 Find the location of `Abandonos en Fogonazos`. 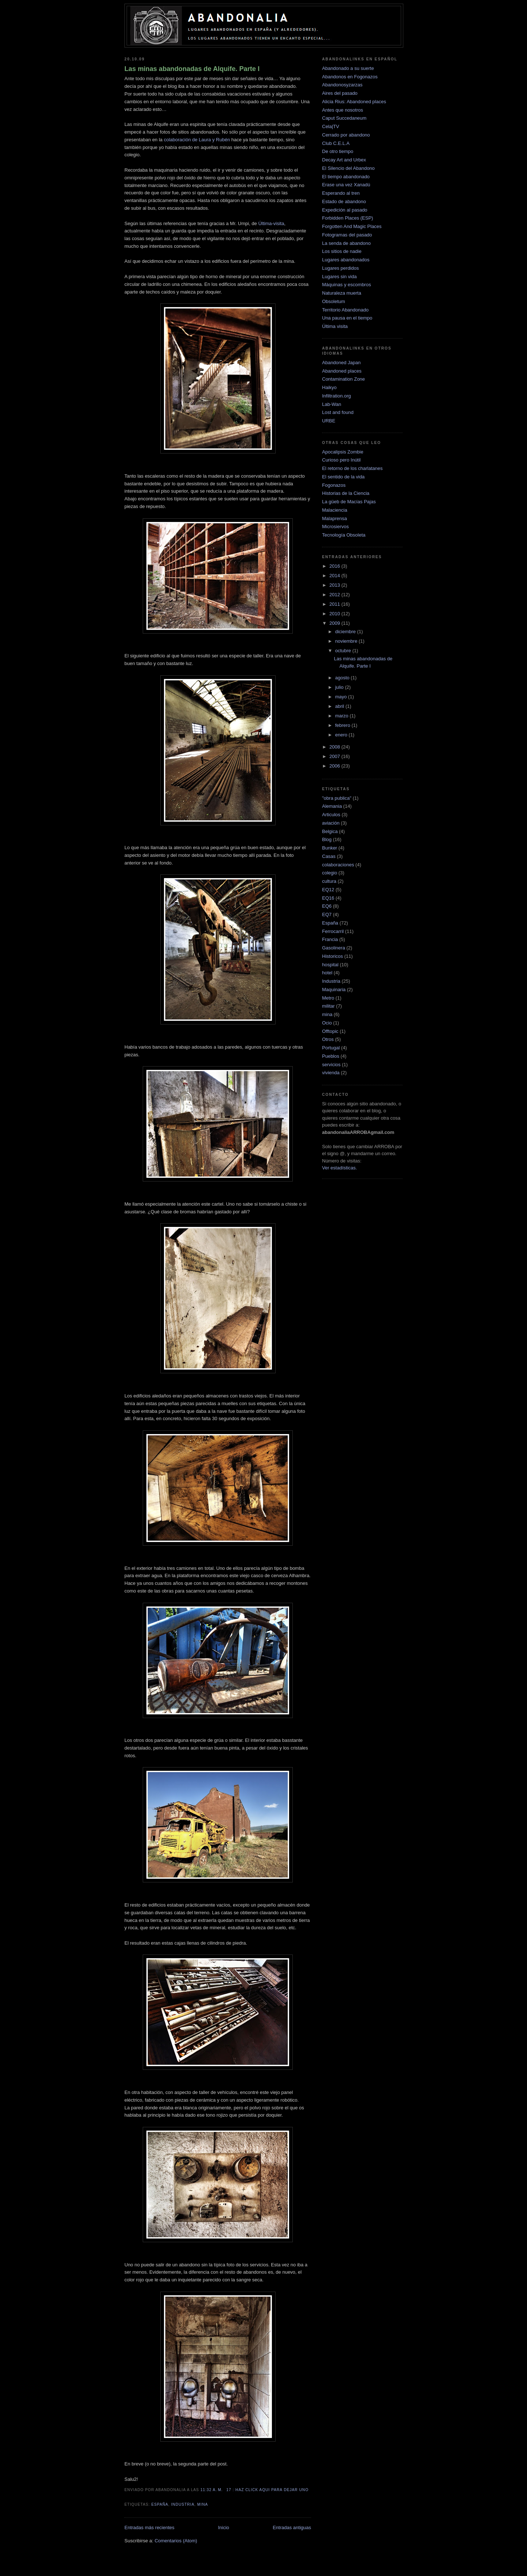

Abandonos en Fogonazos is located at coordinates (350, 76).